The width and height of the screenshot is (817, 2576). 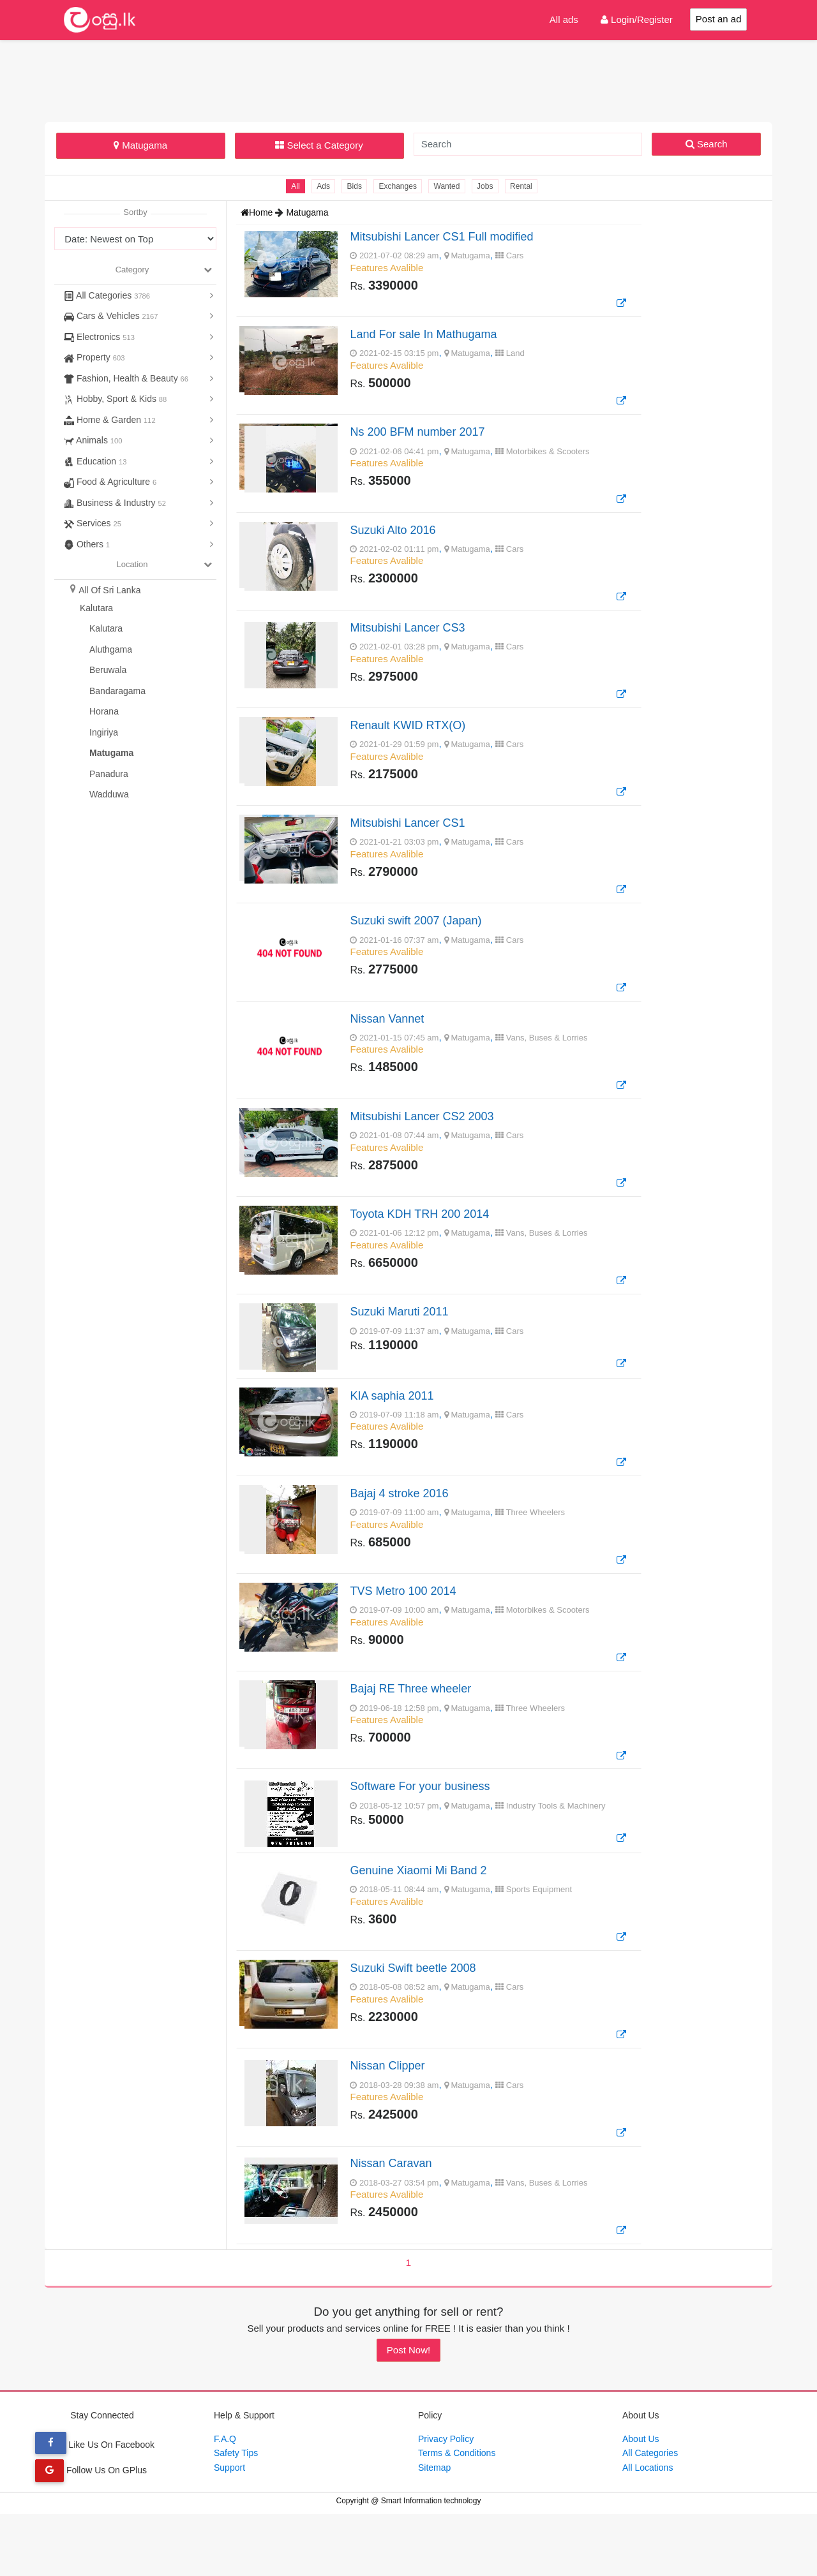 I want to click on Bandaragama, so click(x=117, y=691).